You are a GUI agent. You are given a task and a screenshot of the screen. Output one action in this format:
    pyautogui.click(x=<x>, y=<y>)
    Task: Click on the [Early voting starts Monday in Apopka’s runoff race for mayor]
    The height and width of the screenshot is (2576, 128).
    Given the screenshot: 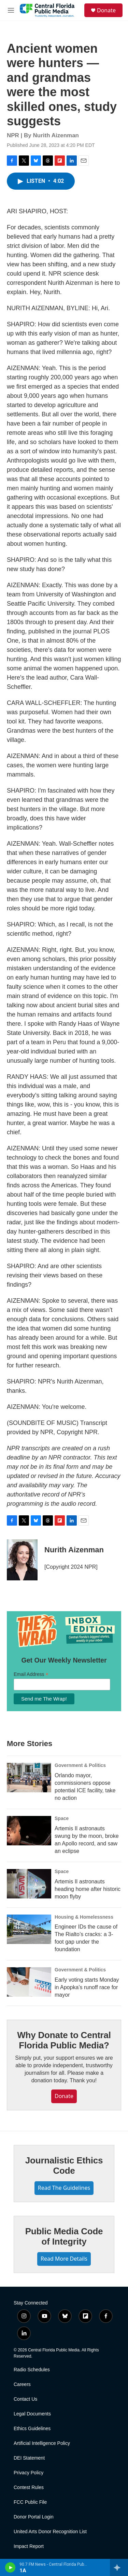 What is the action you would take?
    pyautogui.click(x=29, y=1982)
    